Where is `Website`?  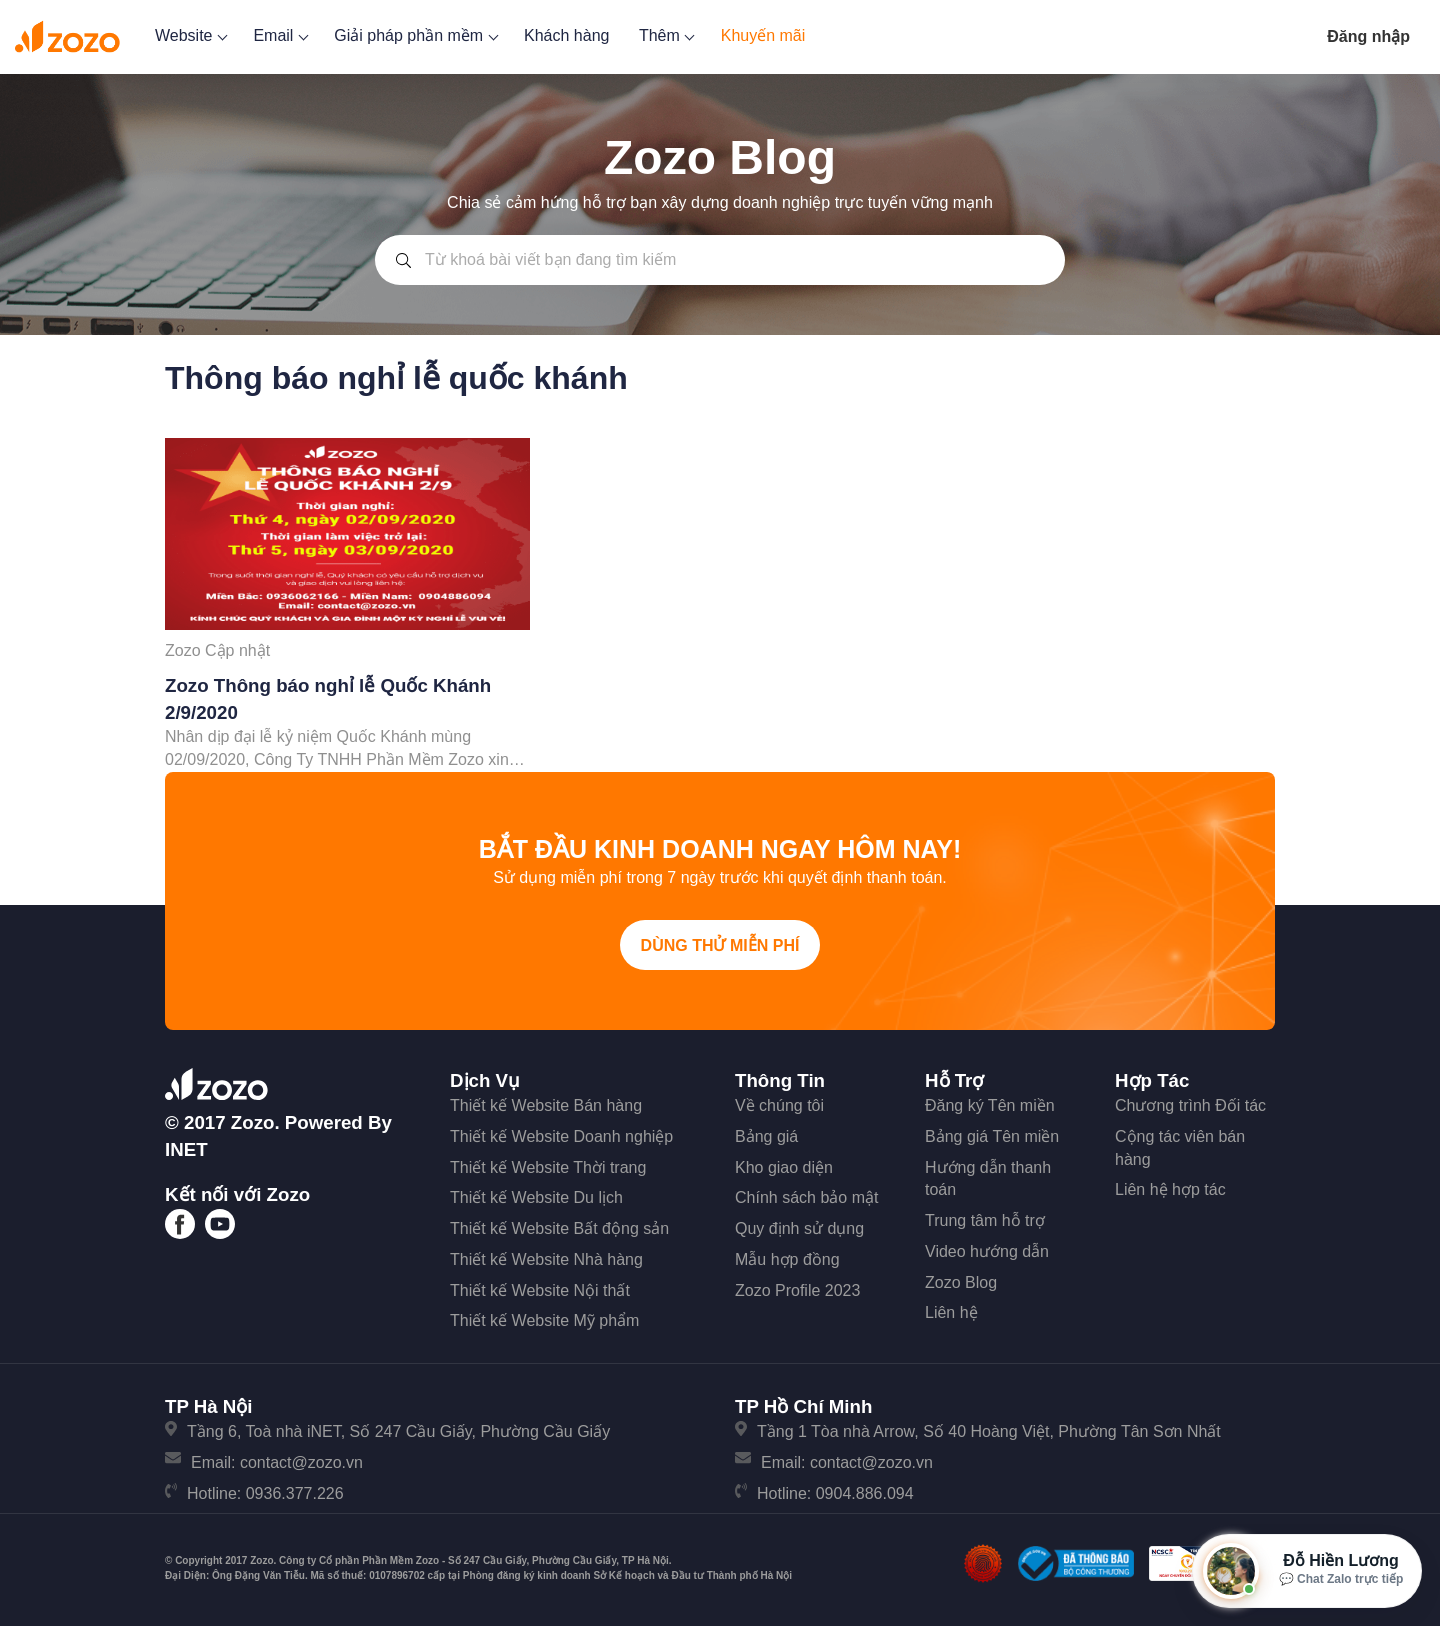 Website is located at coordinates (189, 35).